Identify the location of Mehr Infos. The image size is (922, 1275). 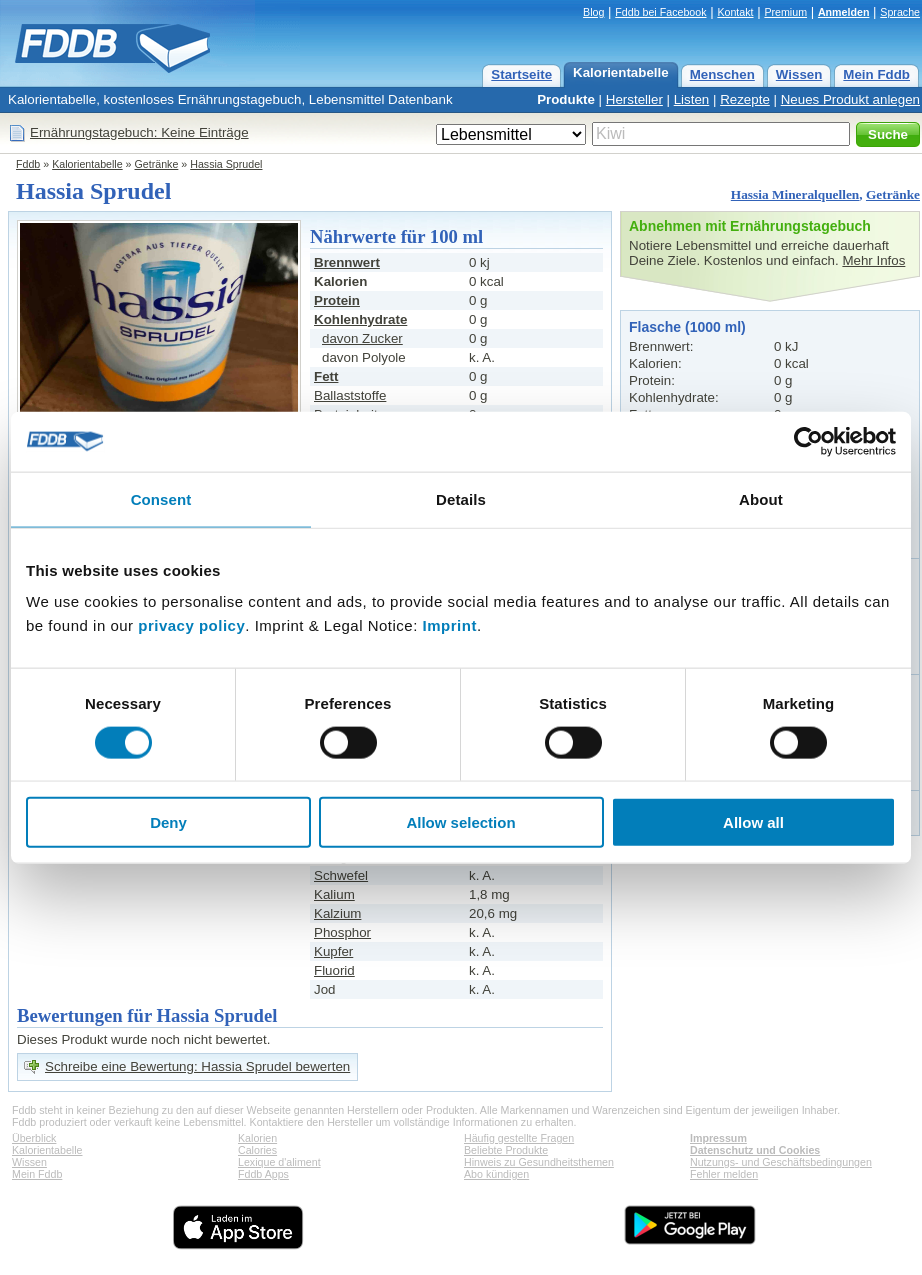
(873, 260).